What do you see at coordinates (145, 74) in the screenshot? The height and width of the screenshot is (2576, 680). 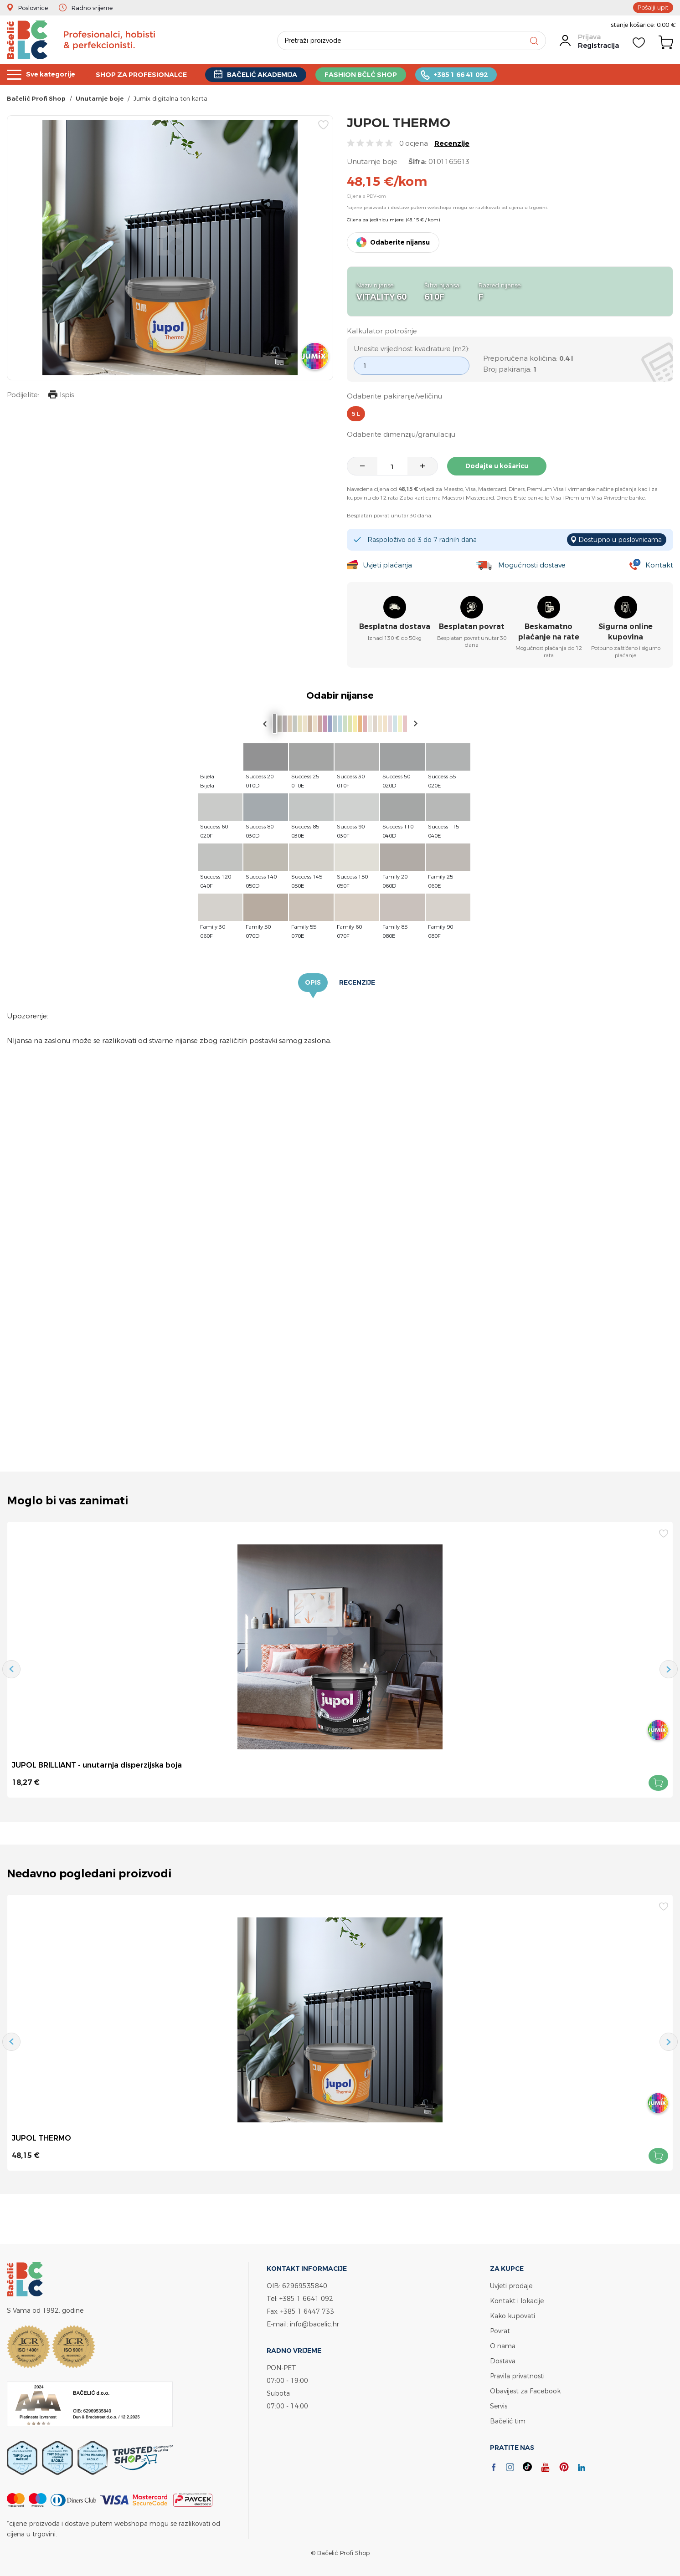 I see `SHOP ZA PROFESIONALCE` at bounding box center [145, 74].